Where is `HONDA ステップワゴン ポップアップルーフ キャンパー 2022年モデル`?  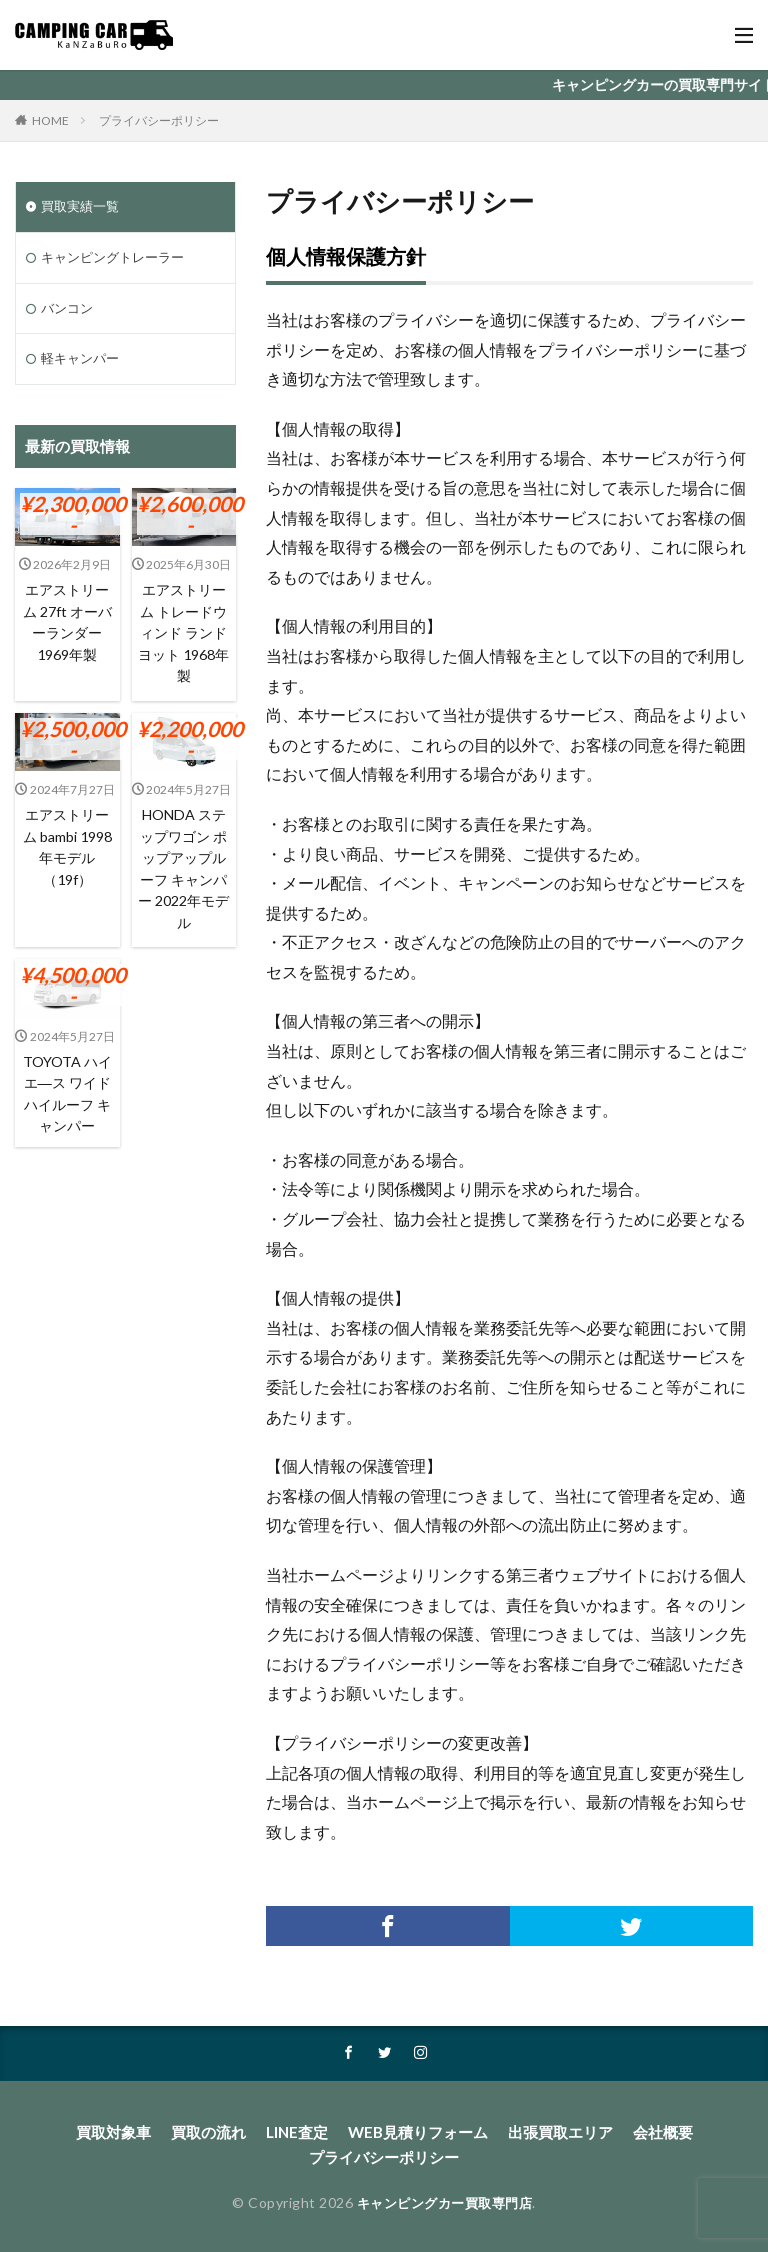 HONDA ステップワゴン ポップアップルーフ キャンパー 2022年モデル is located at coordinates (183, 870).